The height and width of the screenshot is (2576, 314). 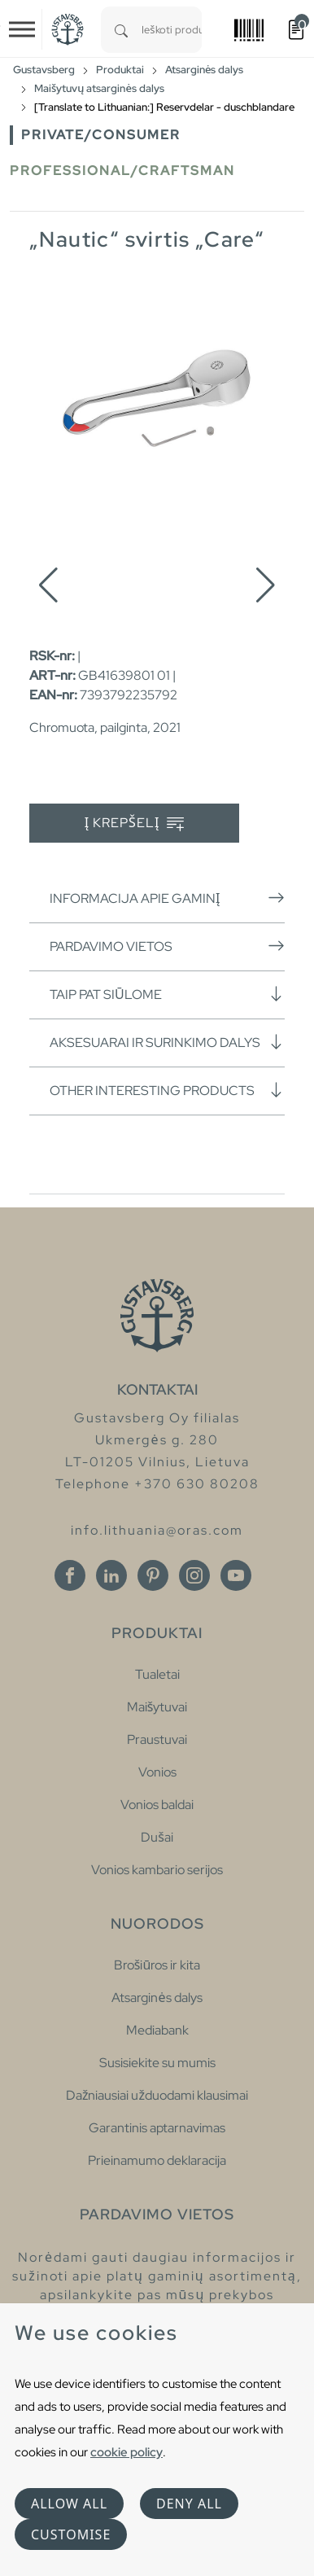 I want to click on [Youtube], so click(x=235, y=1575).